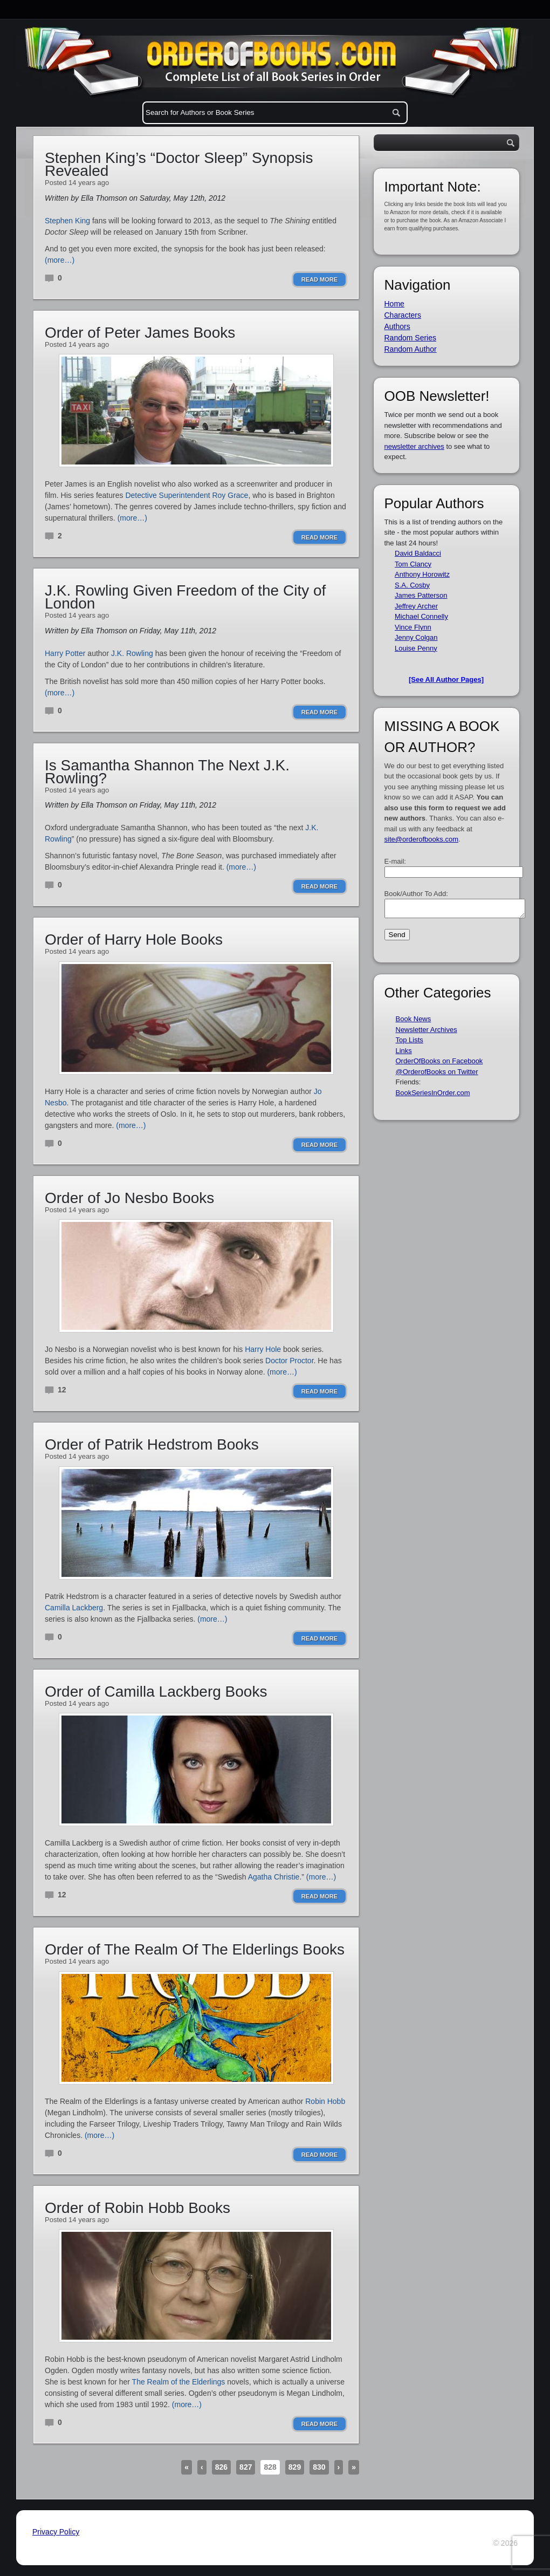  What do you see at coordinates (140, 332) in the screenshot?
I see `Order of Peter James Books` at bounding box center [140, 332].